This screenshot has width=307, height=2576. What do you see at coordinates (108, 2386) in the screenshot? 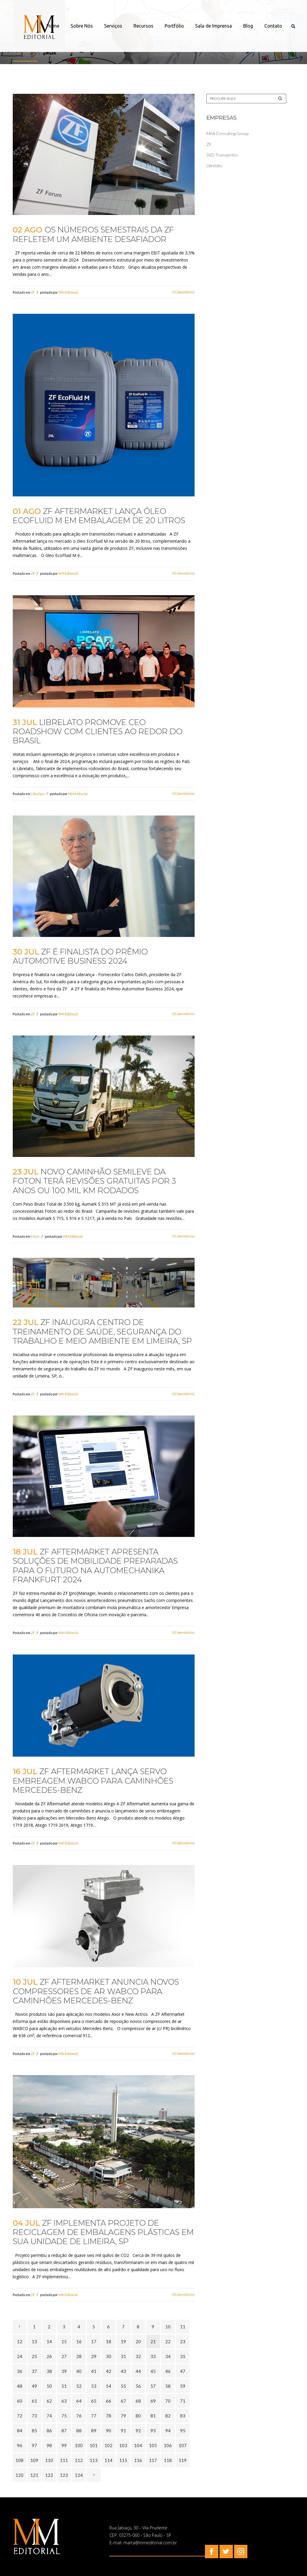
I see `54` at bounding box center [108, 2386].